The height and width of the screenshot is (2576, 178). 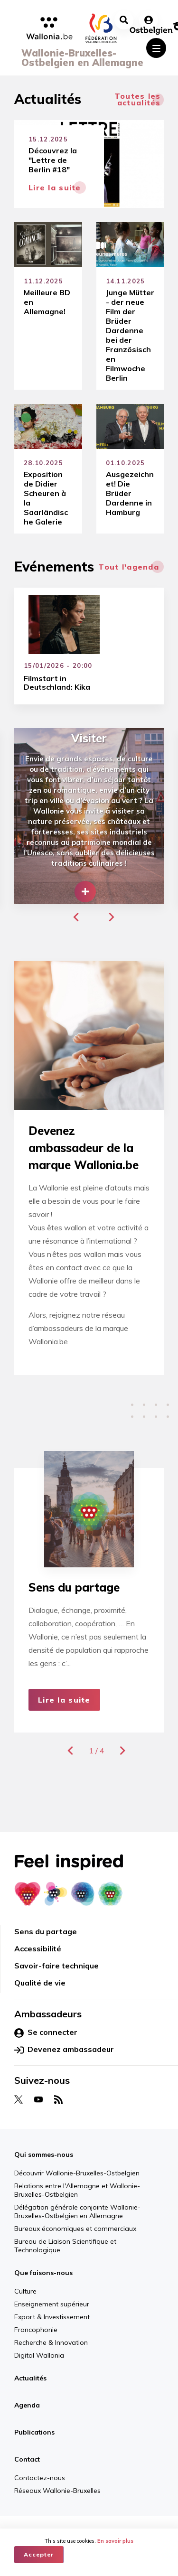 What do you see at coordinates (128, 566) in the screenshot?
I see `Tout l'agenda` at bounding box center [128, 566].